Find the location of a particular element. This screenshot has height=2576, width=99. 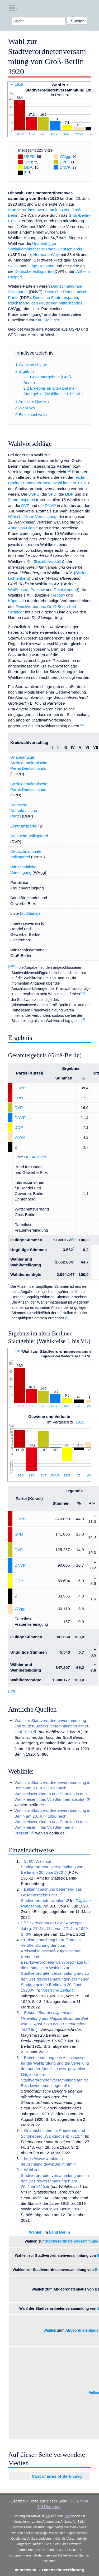

Wirtschaftliche Vereinigung is located at coordinates (32, 516).